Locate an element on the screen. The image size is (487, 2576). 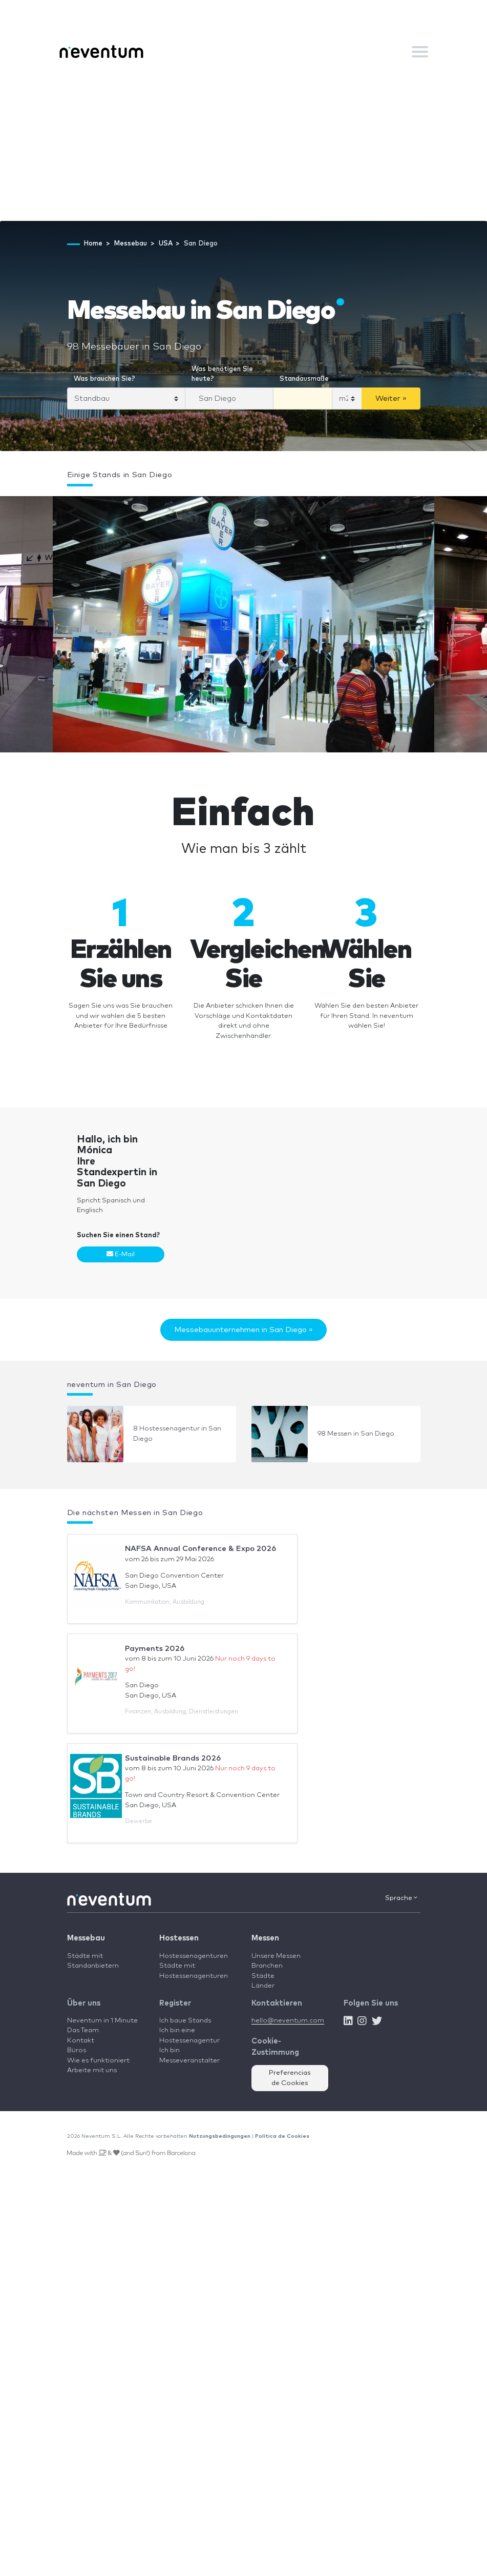
Arbeite mit uns is located at coordinates (92, 2070).